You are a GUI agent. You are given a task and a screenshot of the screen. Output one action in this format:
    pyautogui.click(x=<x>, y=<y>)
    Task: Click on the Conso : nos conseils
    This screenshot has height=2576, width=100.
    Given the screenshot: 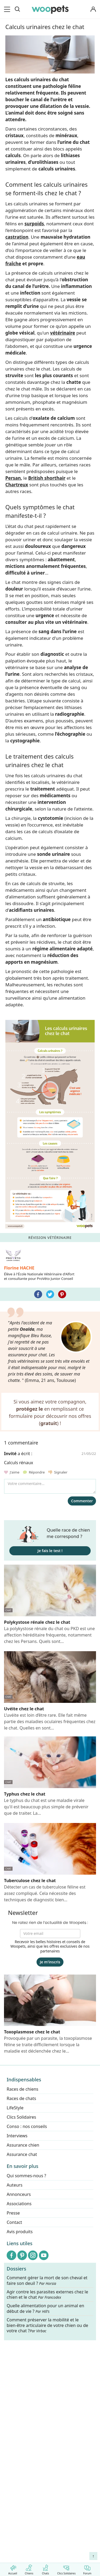 What is the action you would take?
    pyautogui.click(x=27, y=2126)
    